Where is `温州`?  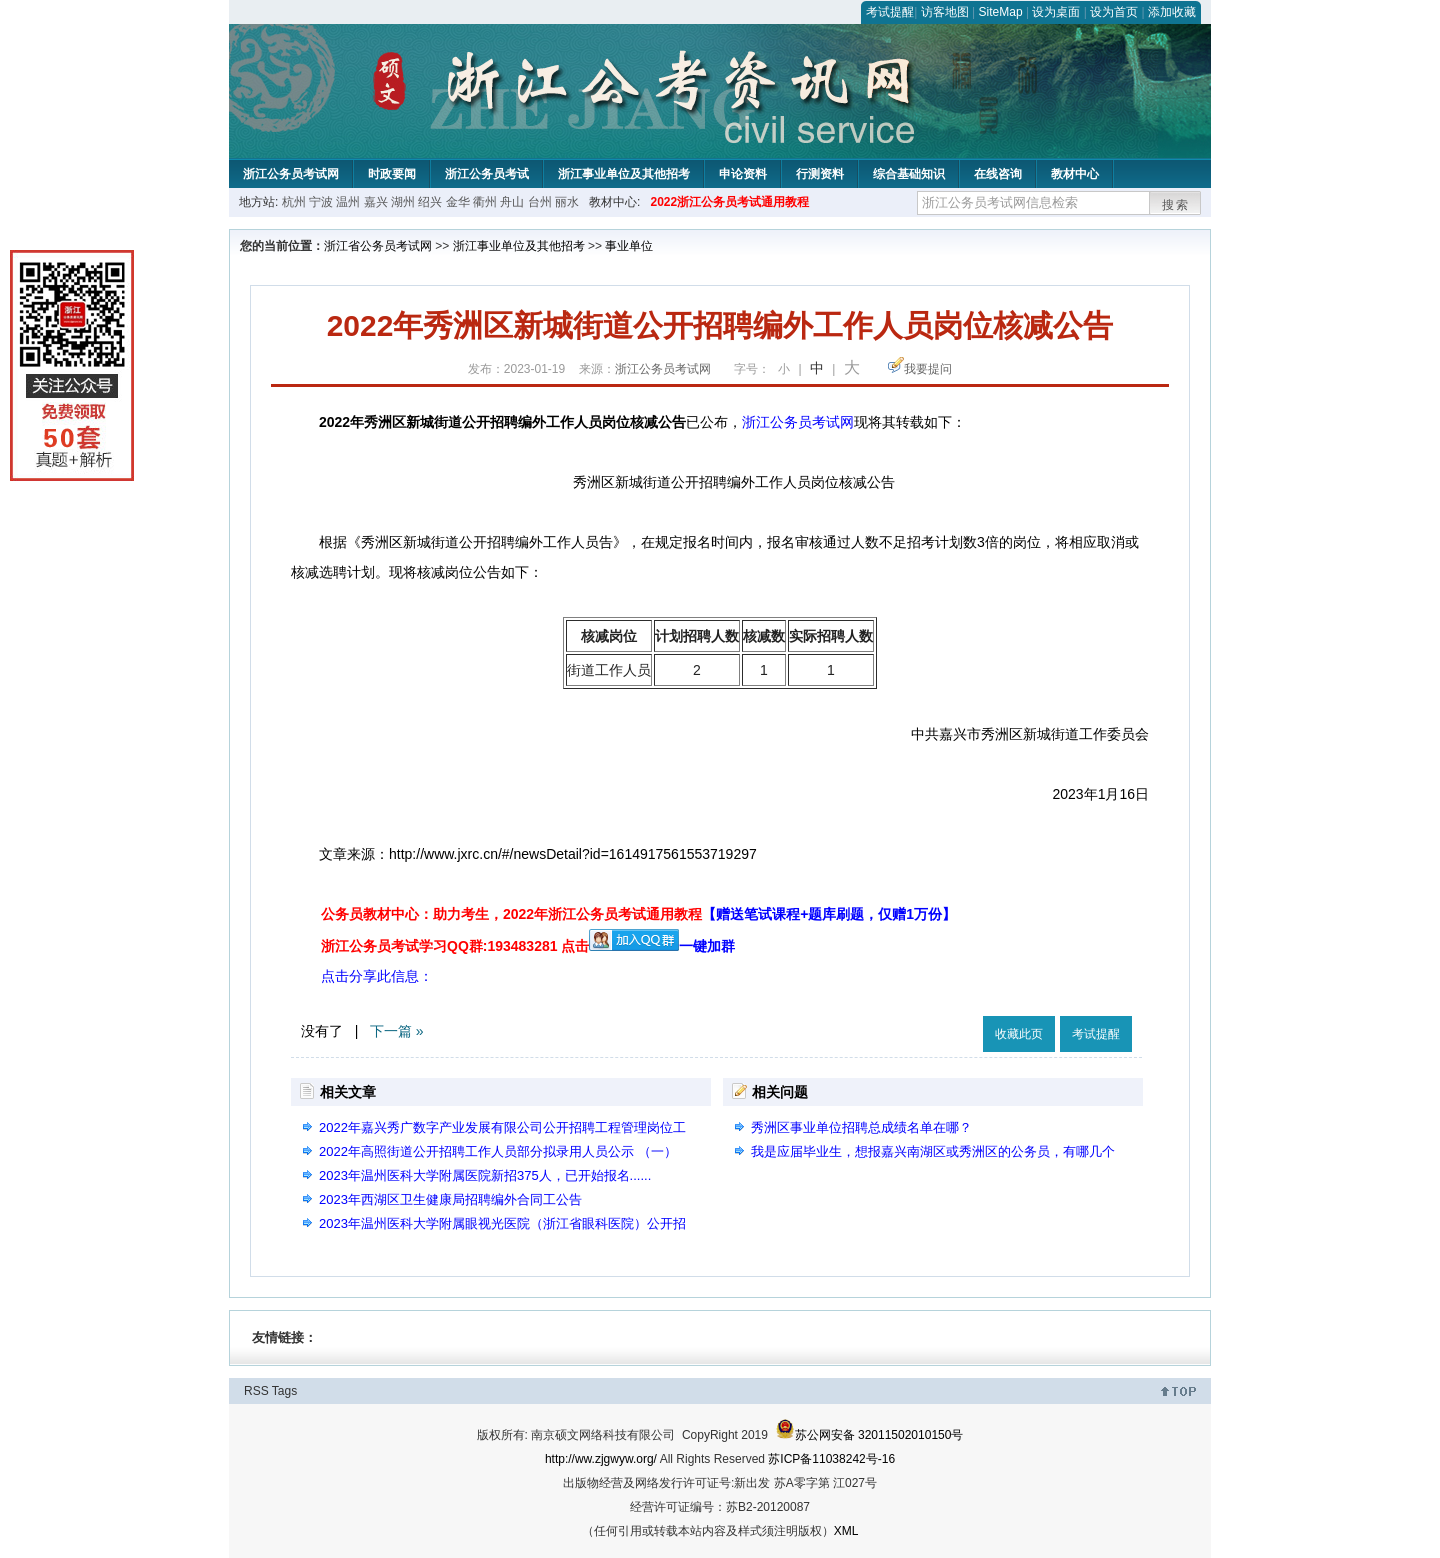 温州 is located at coordinates (348, 202).